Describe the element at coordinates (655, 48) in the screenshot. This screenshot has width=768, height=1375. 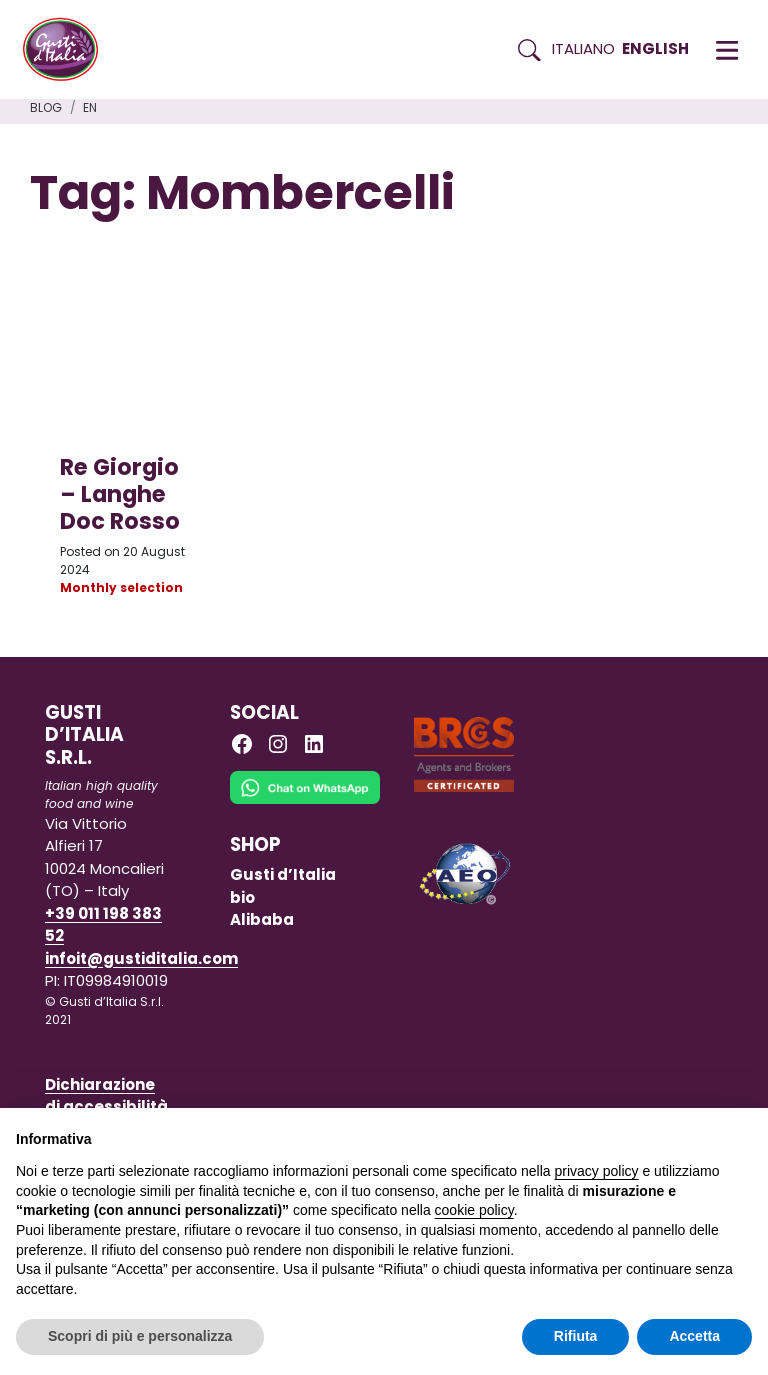
I see `English` at that location.